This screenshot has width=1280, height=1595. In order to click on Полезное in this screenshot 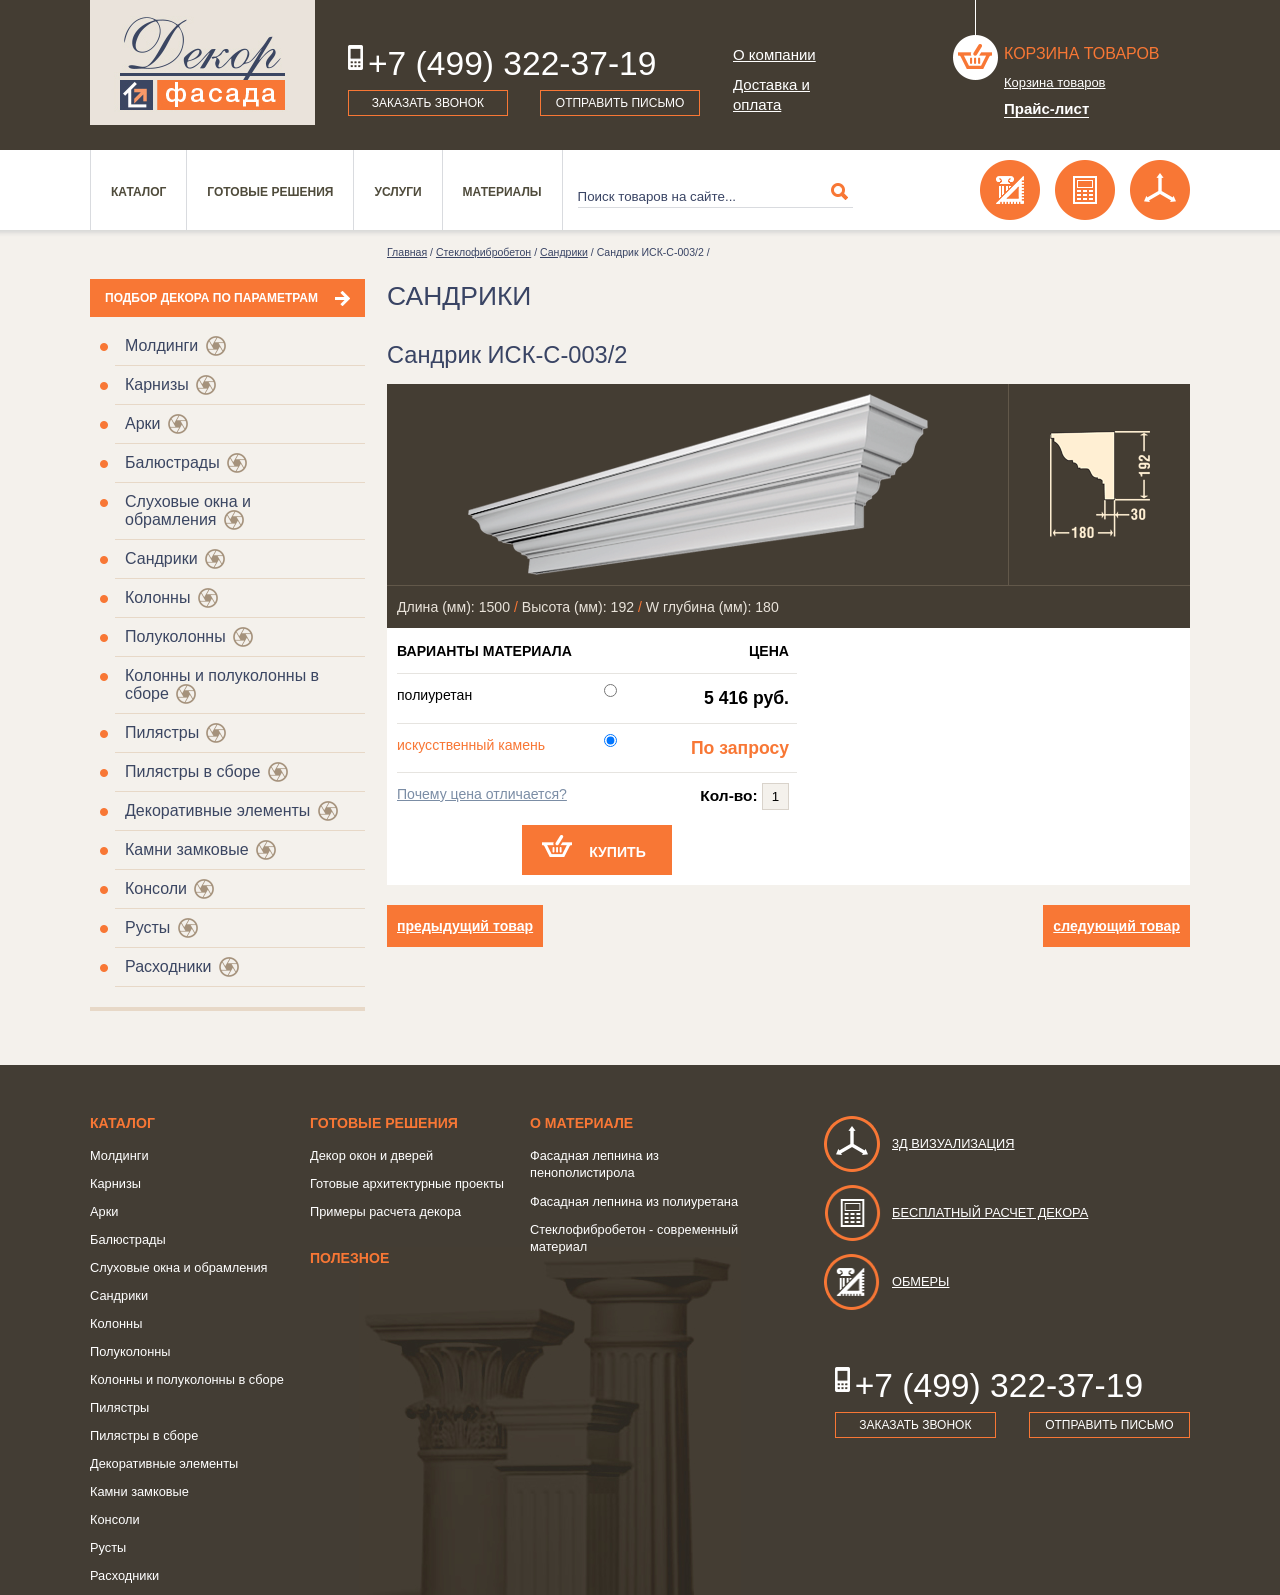, I will do `click(349, 1258)`.